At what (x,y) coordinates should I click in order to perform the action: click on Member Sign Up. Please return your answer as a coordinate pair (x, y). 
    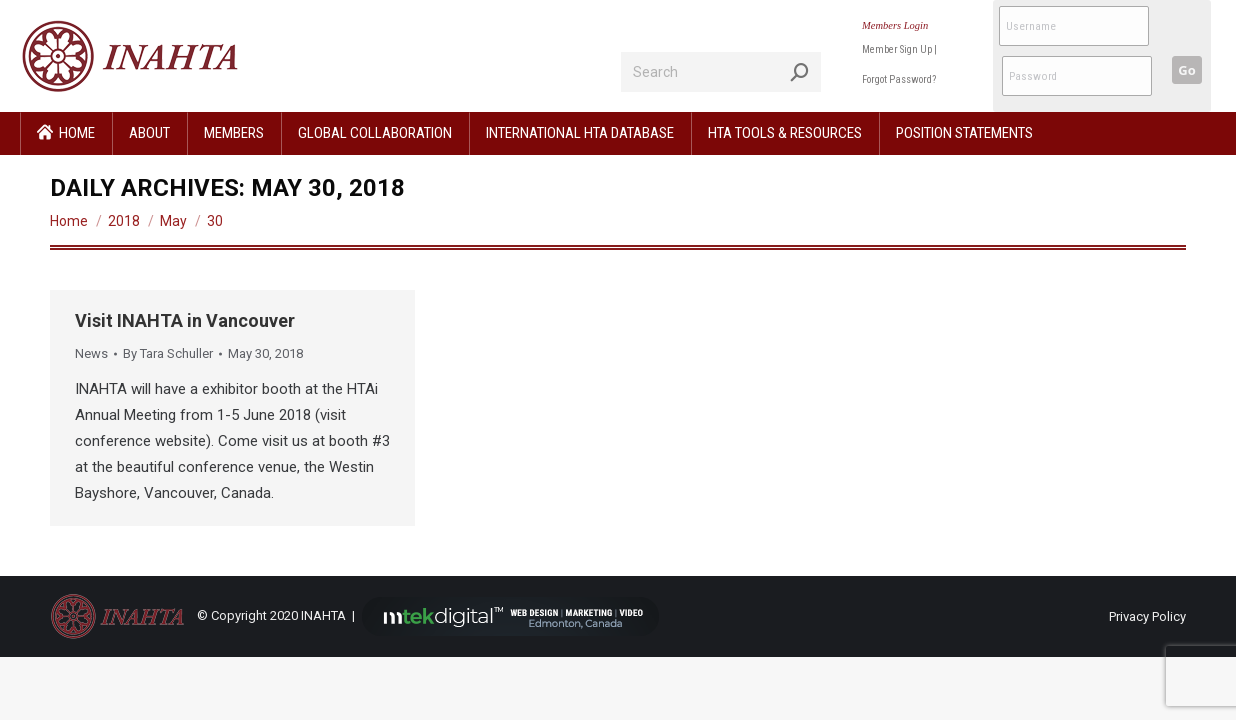
    Looking at the image, I should click on (897, 49).